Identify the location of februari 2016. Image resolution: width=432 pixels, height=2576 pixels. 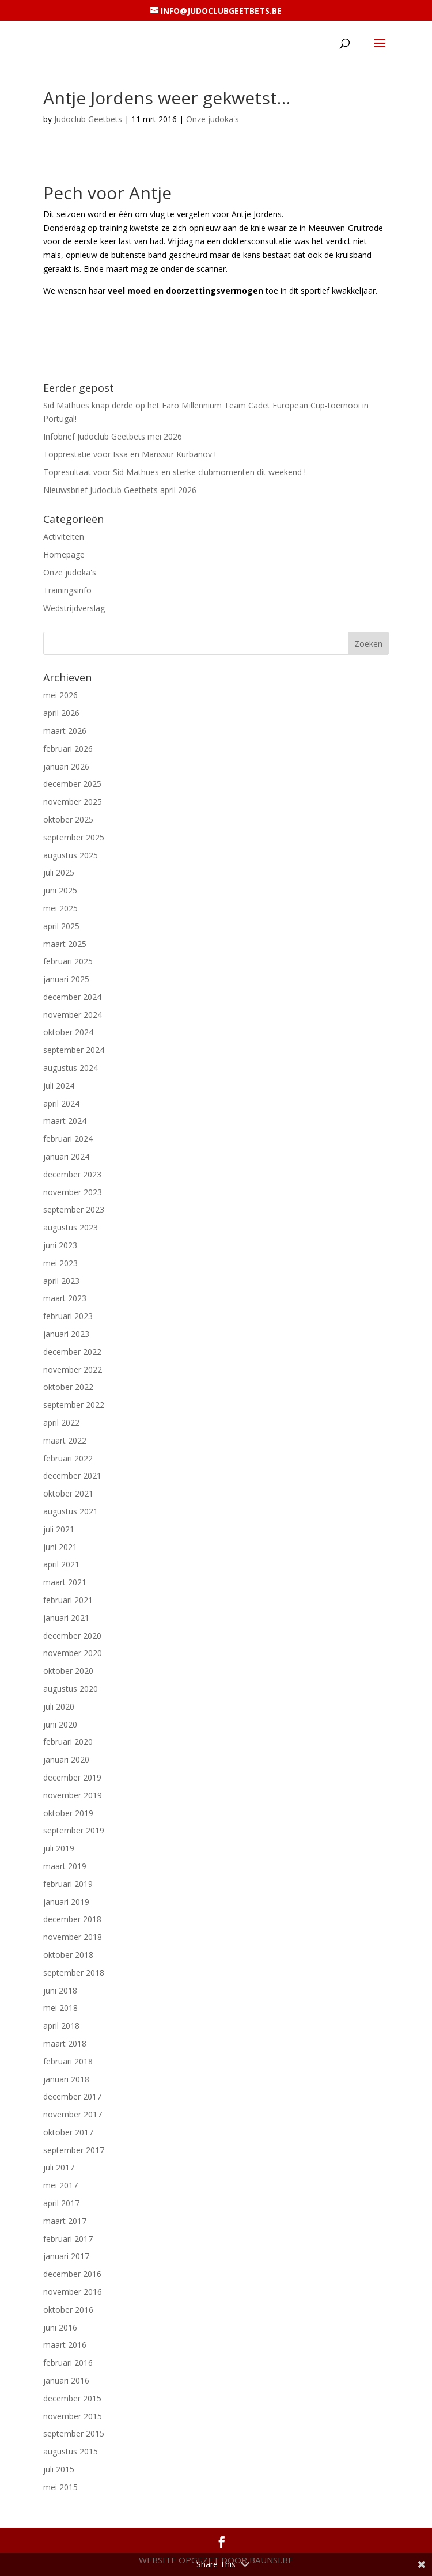
(68, 2362).